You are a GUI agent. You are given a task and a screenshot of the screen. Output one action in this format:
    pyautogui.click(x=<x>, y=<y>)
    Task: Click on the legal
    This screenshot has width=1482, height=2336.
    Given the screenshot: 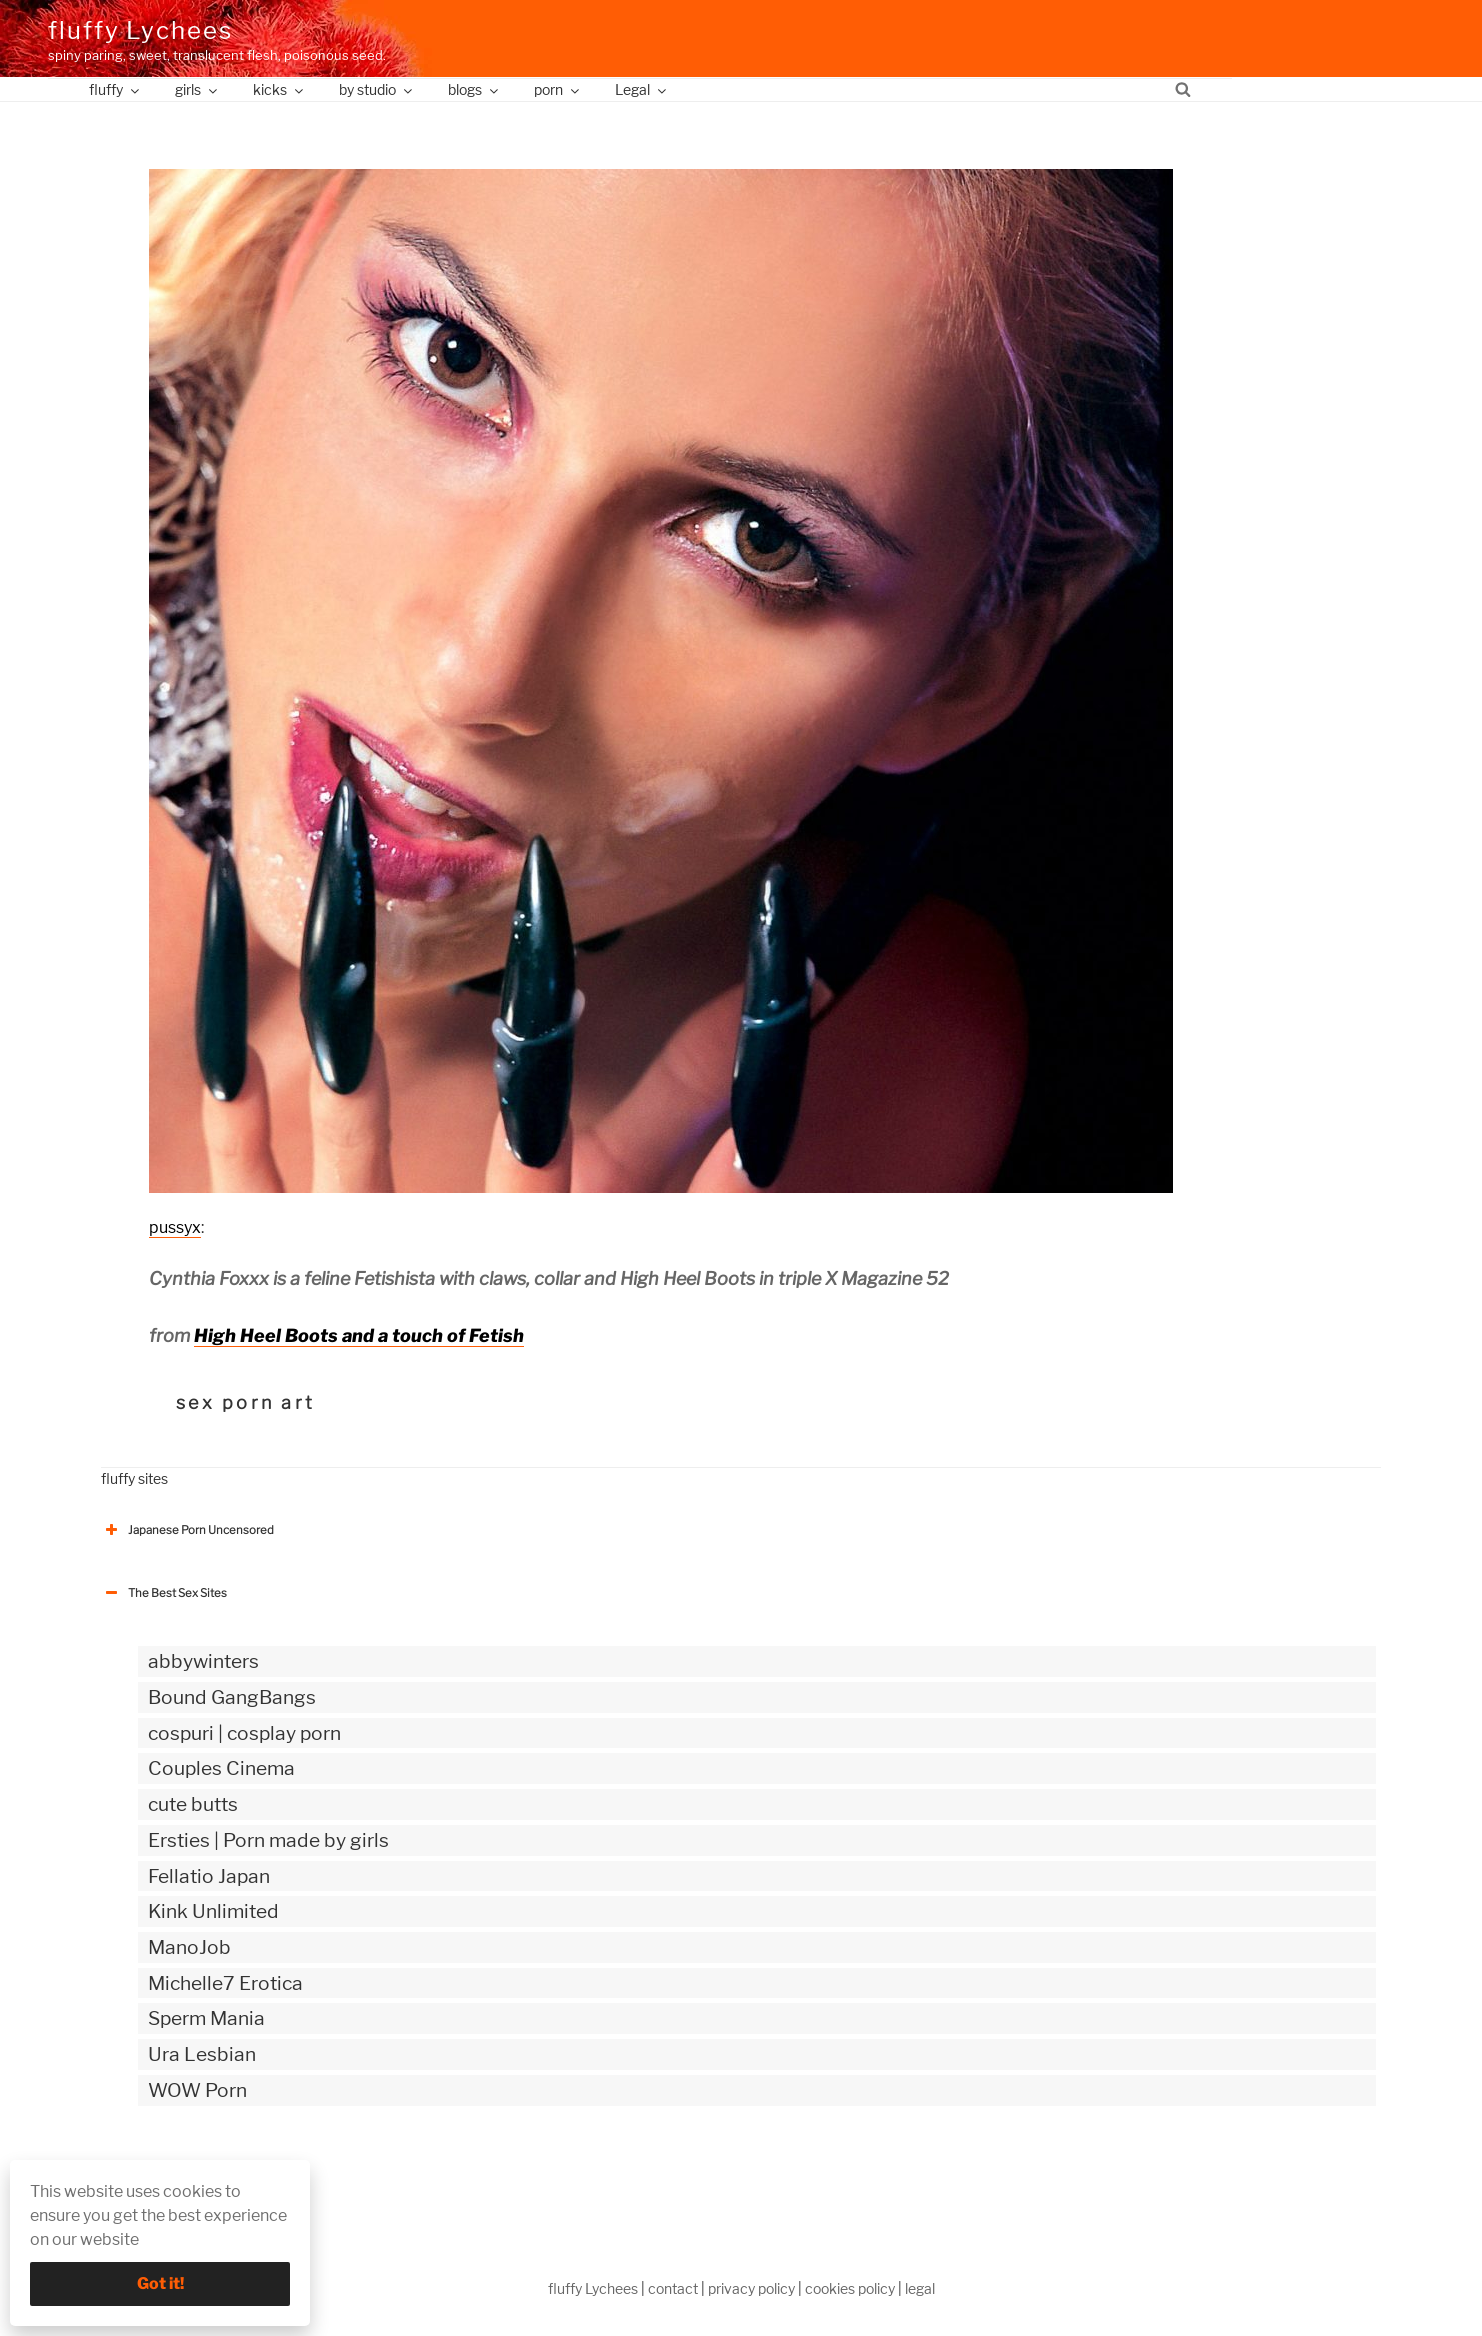 What is the action you would take?
    pyautogui.click(x=920, y=2288)
    